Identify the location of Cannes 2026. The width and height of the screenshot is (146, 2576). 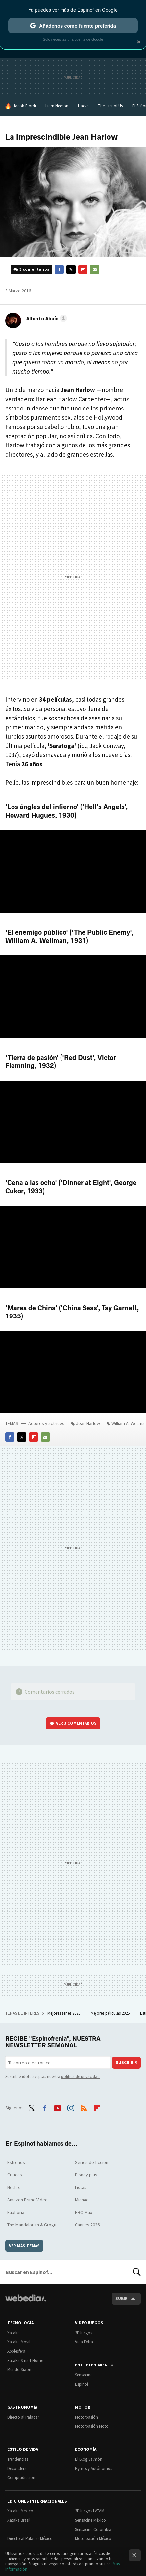
(87, 2225).